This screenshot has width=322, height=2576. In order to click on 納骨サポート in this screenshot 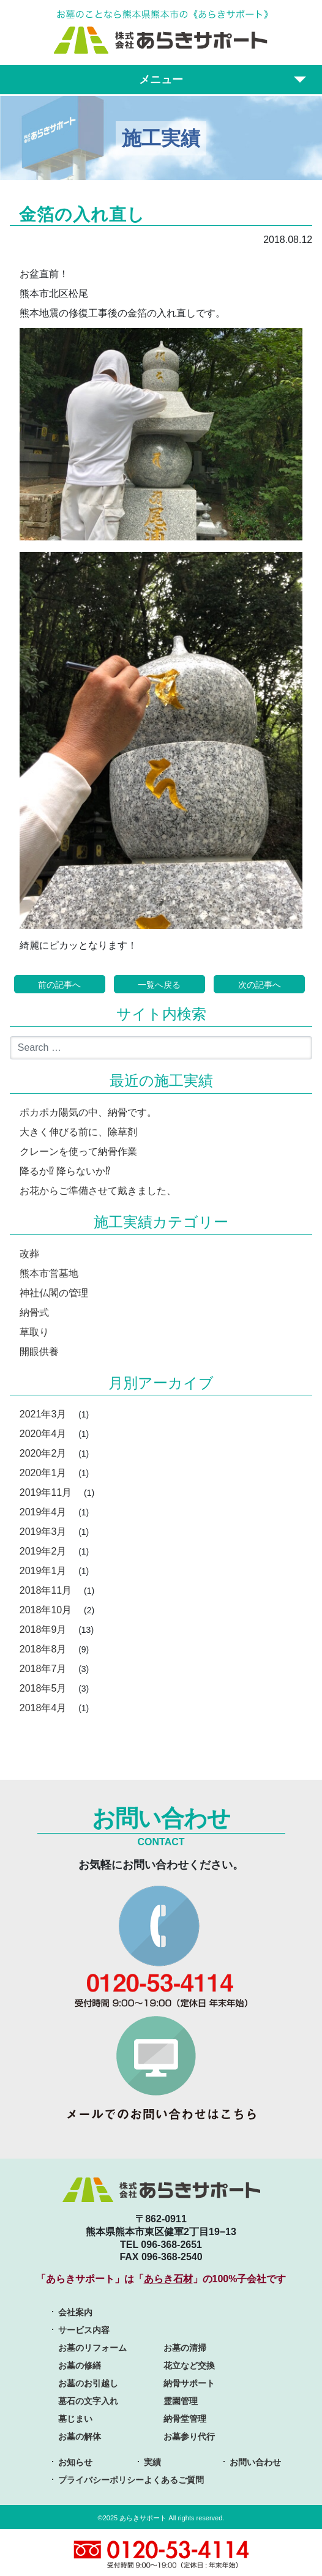, I will do `click(189, 2383)`.